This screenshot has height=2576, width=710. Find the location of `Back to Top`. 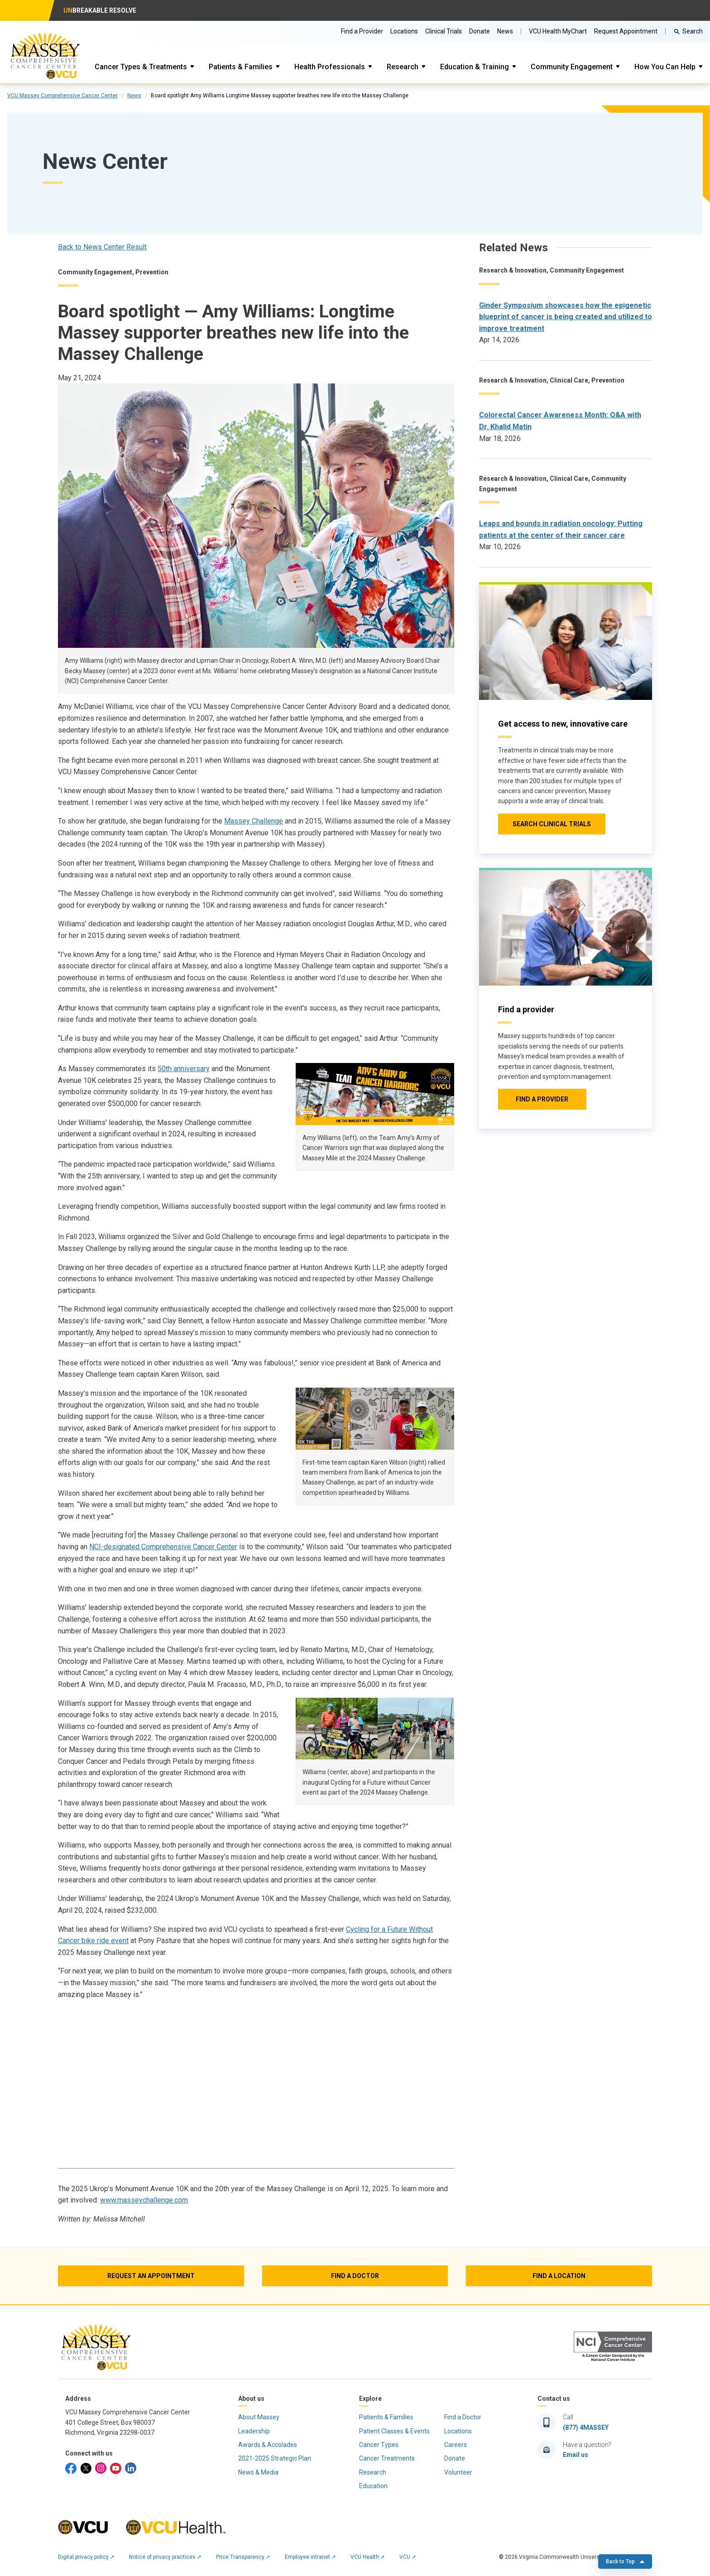

Back to Top is located at coordinates (625, 2561).